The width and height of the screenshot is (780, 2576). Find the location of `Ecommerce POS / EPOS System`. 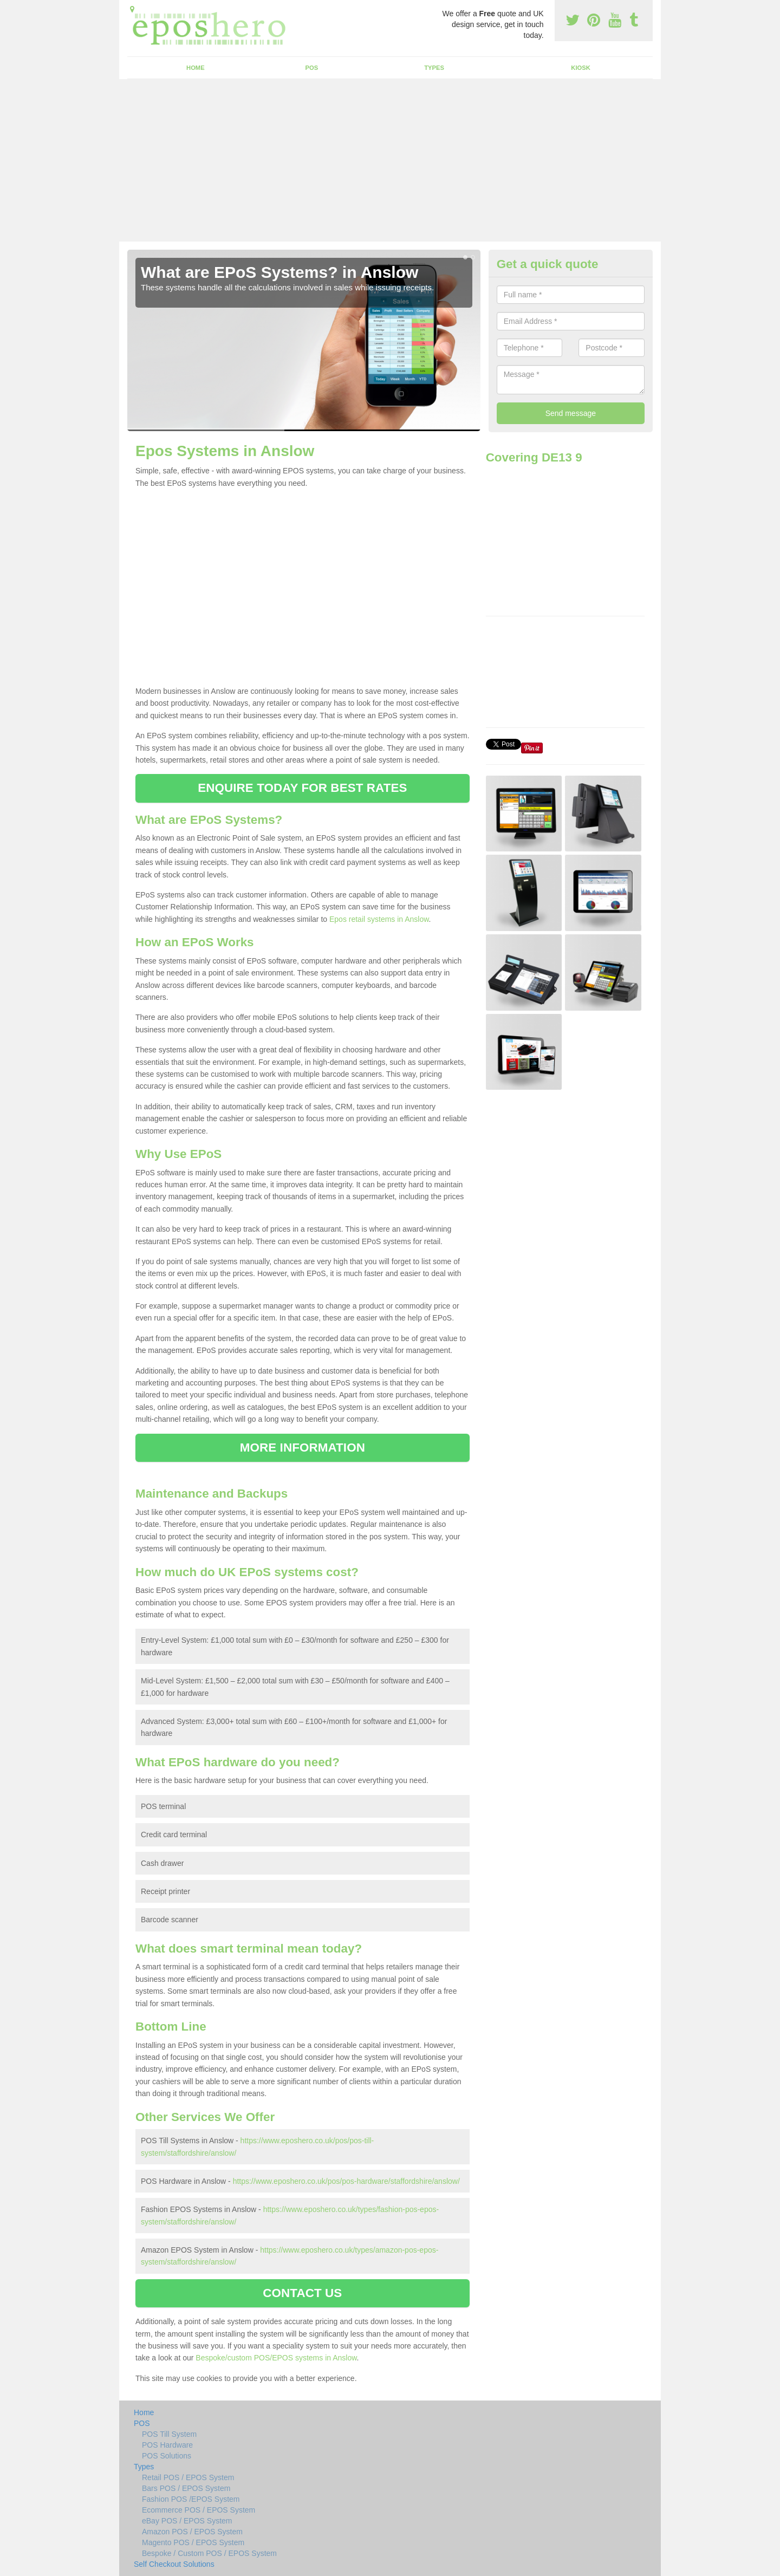

Ecommerce POS / EPOS System is located at coordinates (198, 2510).